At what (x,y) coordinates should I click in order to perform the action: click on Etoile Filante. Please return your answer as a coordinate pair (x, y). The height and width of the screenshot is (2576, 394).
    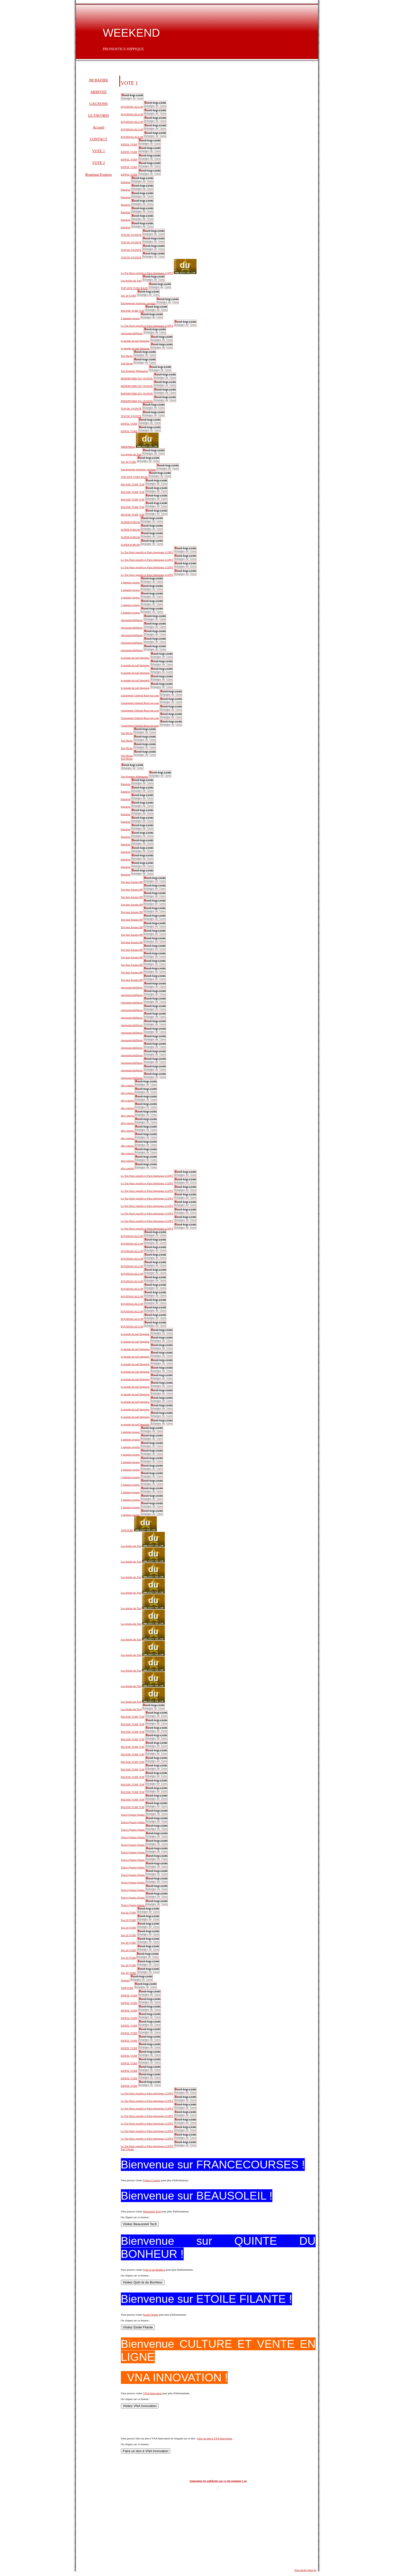
    Looking at the image, I should click on (150, 2314).